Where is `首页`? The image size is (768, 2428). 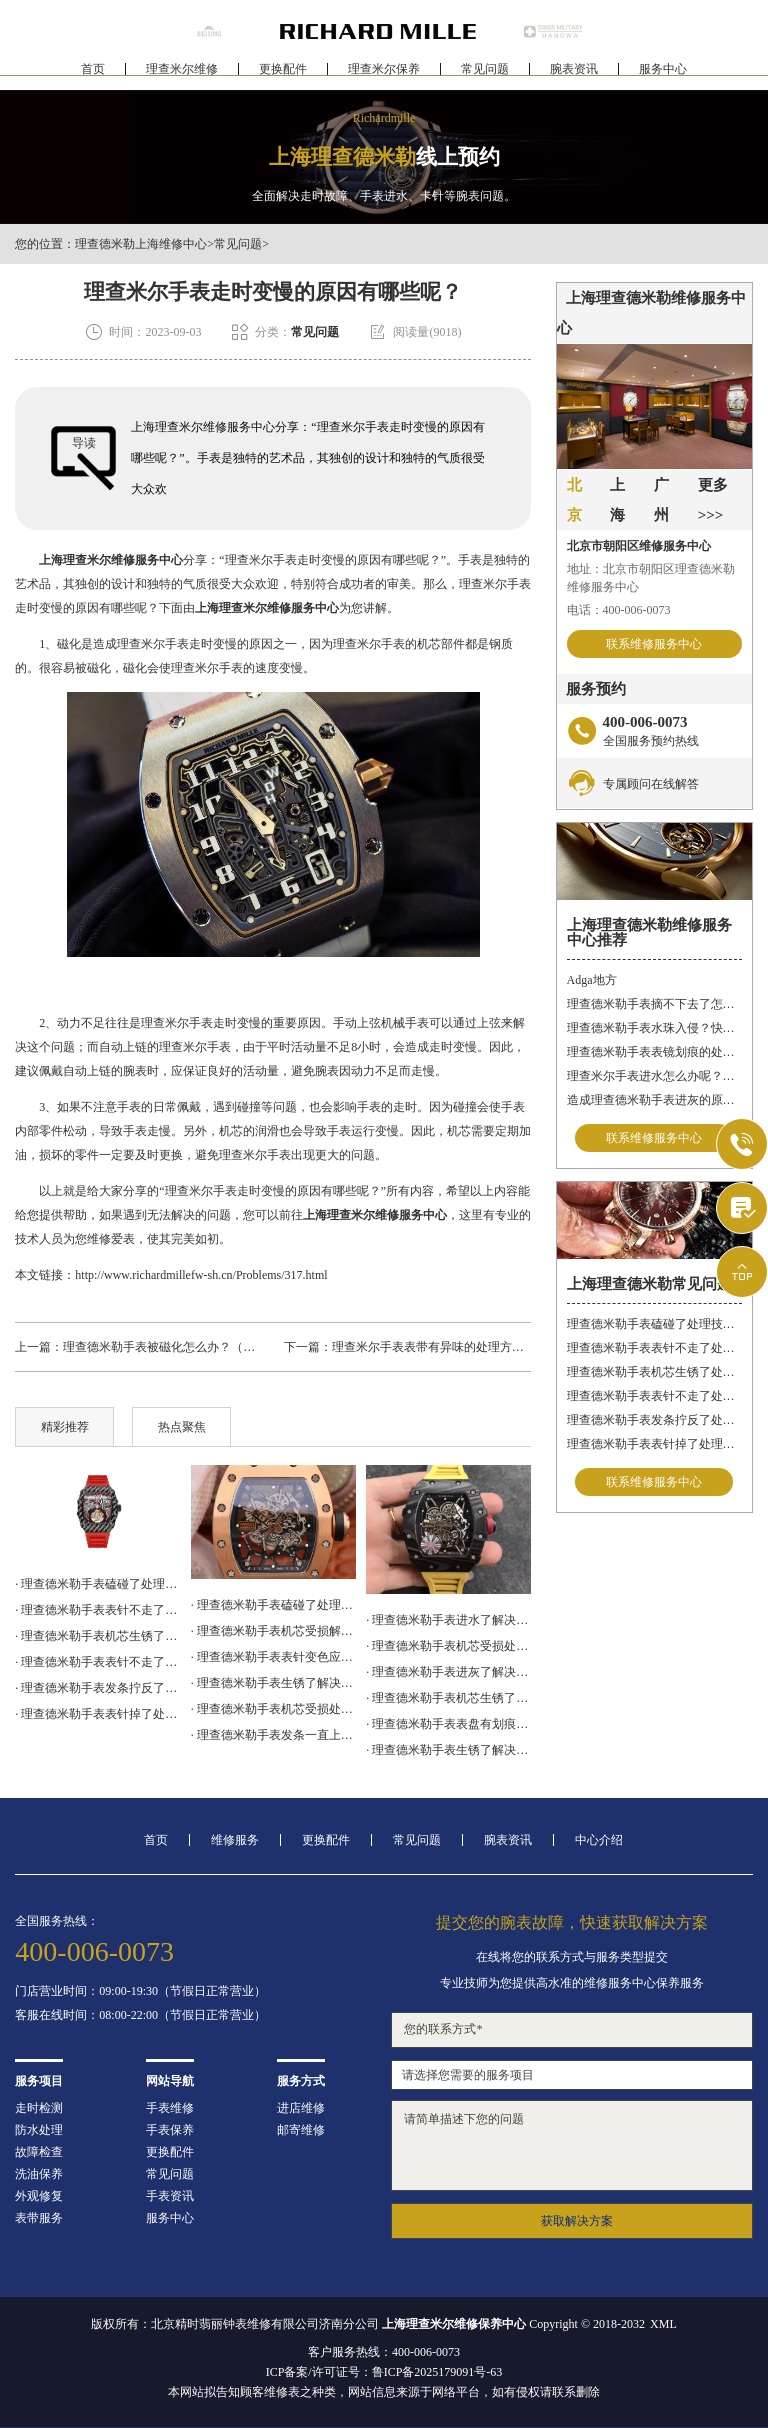
首页 is located at coordinates (93, 76).